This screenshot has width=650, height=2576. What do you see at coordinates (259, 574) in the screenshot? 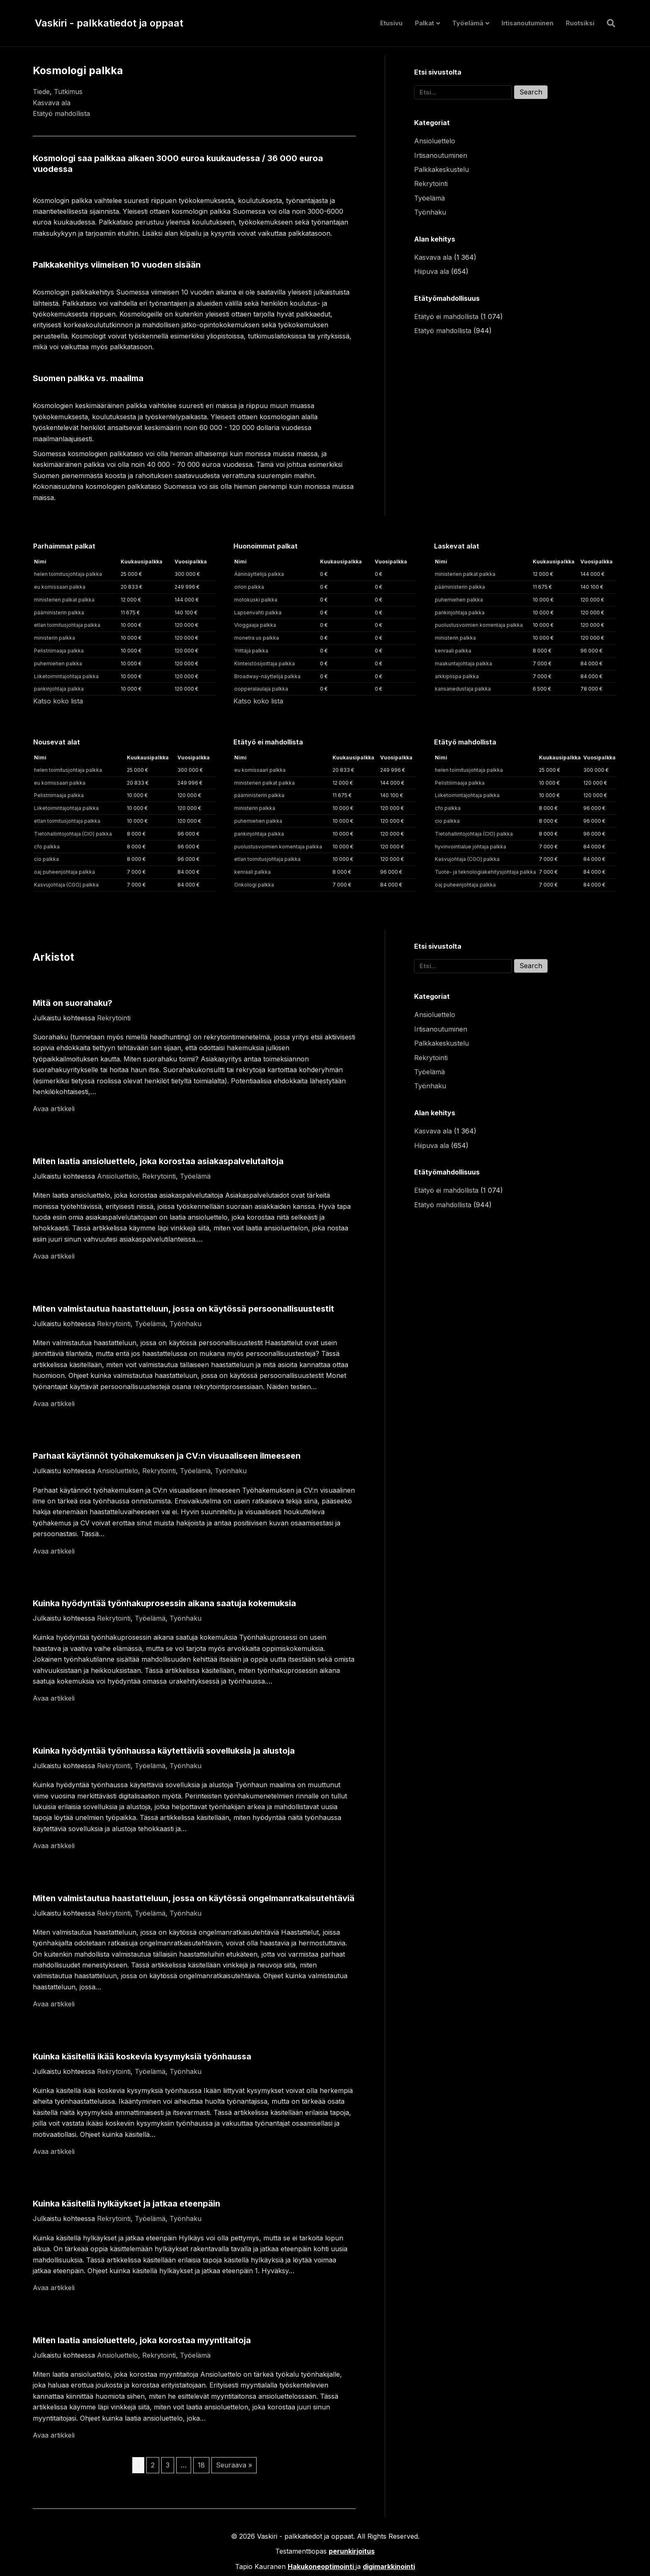
I see `Ääninäyttelijä palkka` at bounding box center [259, 574].